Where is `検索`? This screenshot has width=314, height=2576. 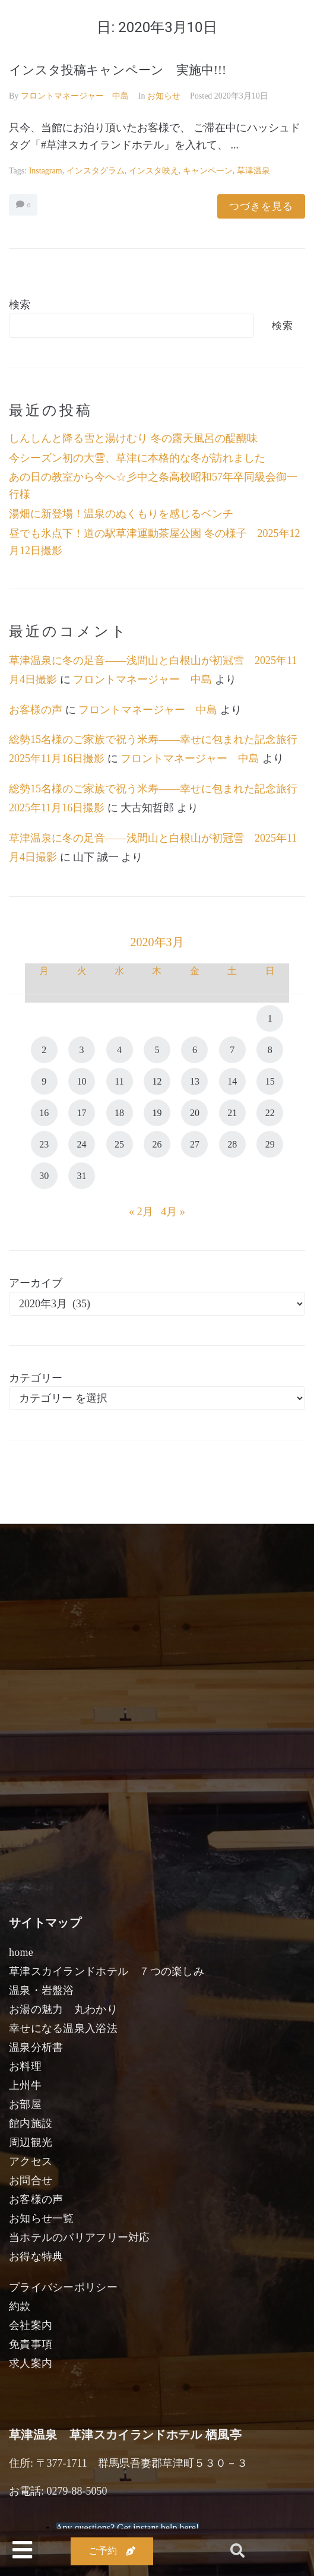
検索 is located at coordinates (19, 305).